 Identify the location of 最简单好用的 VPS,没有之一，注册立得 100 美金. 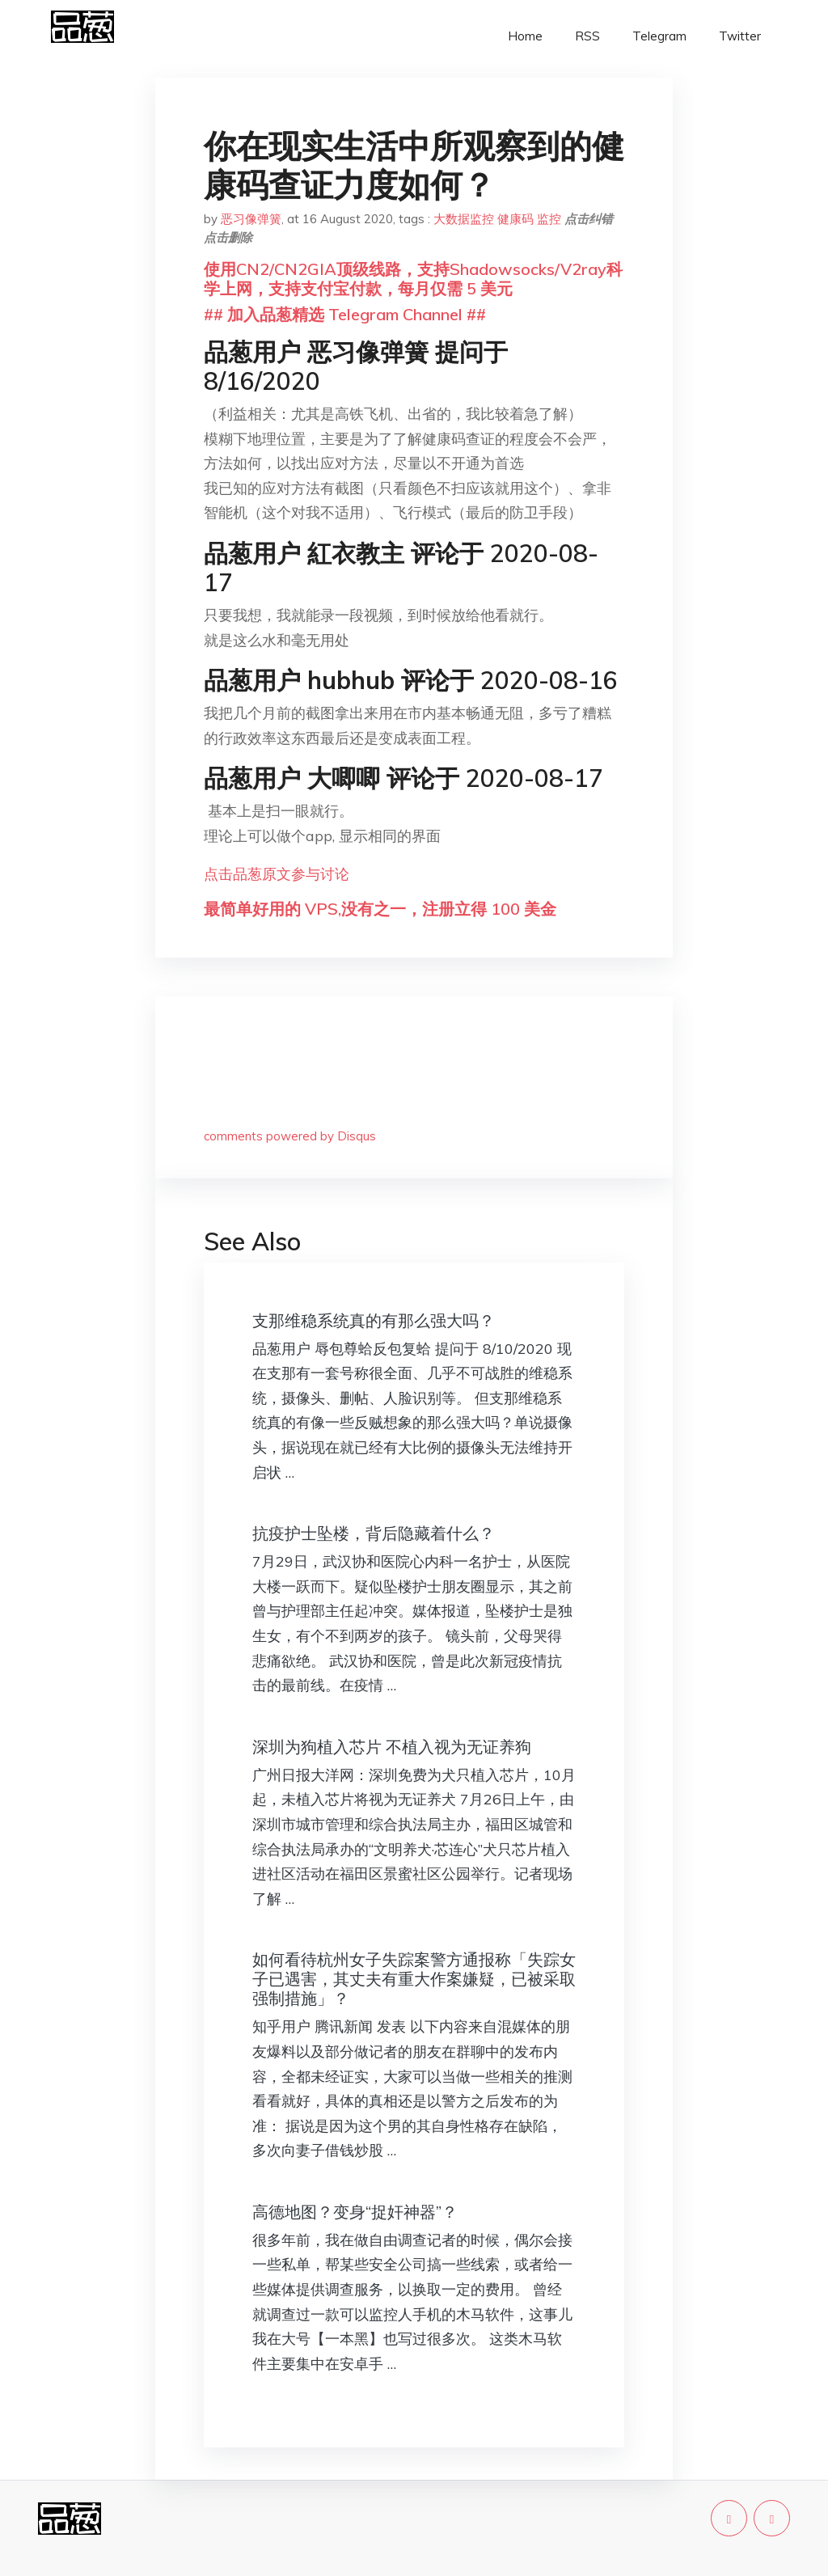
(380, 909).